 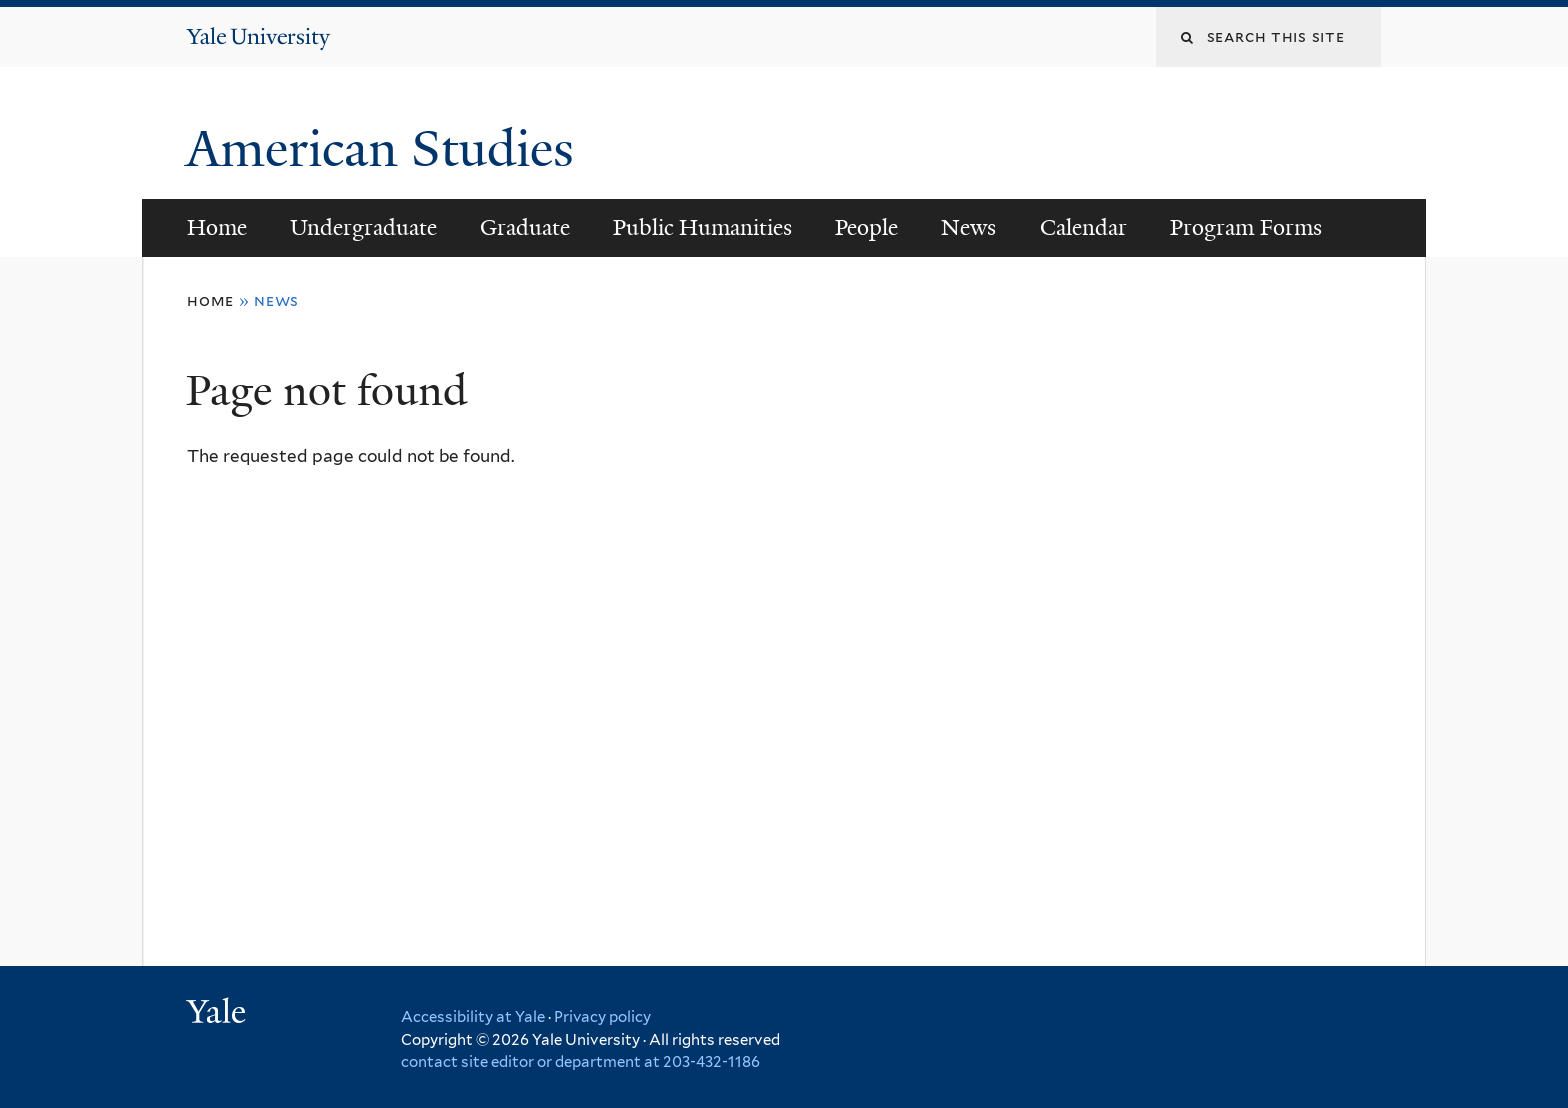 What do you see at coordinates (363, 227) in the screenshot?
I see `Undergraduate` at bounding box center [363, 227].